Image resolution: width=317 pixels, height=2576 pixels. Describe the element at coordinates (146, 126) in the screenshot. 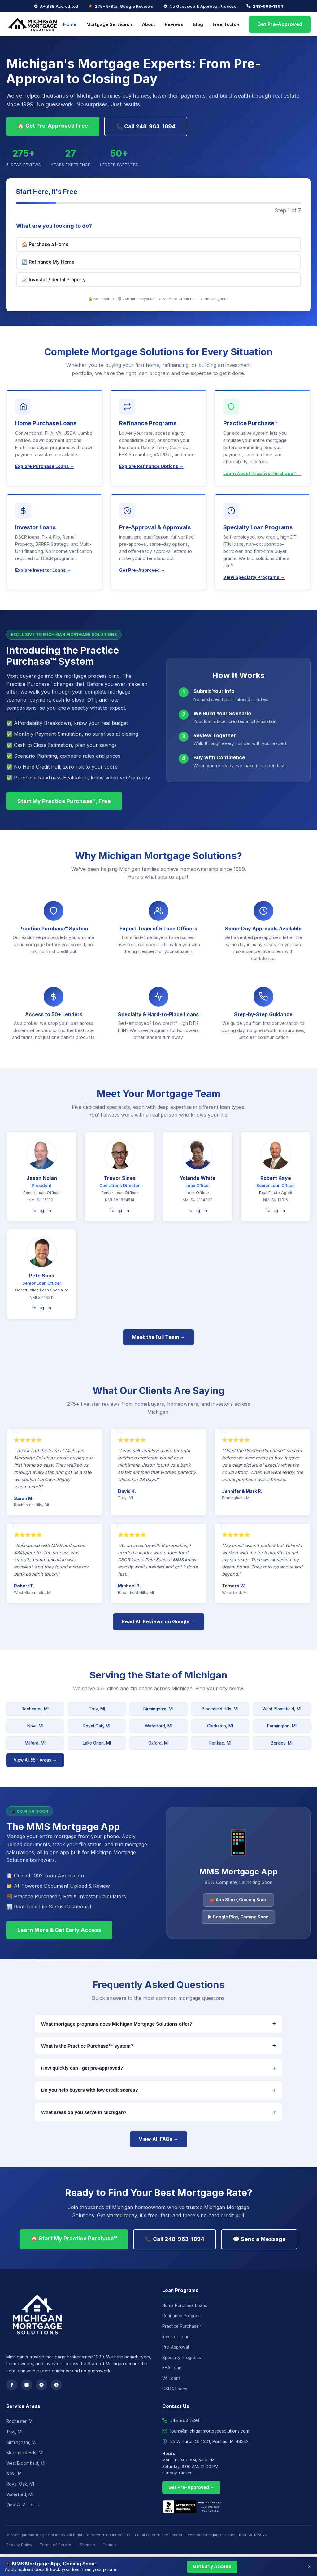

I see `📞 Call 248-963-1894` at that location.